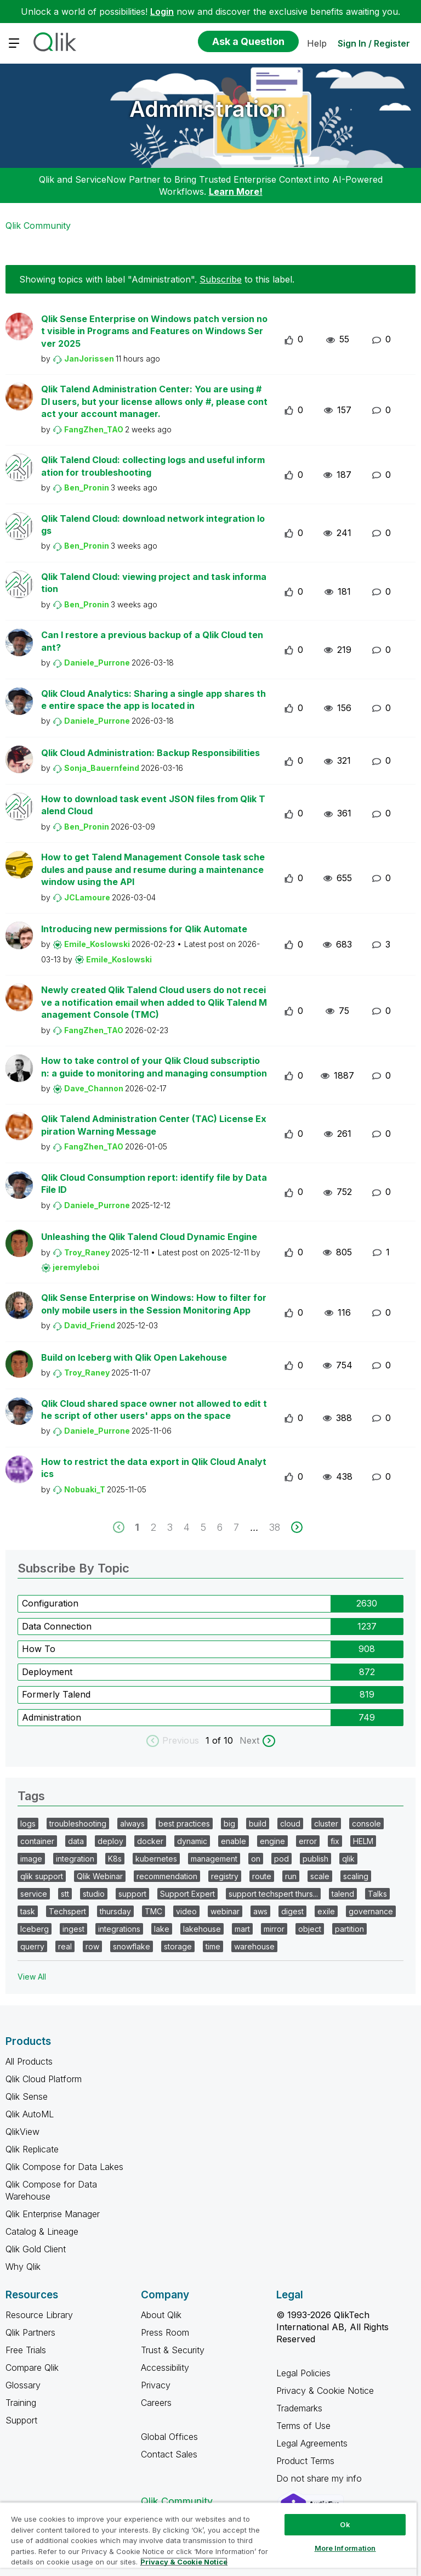 This screenshot has height=2576, width=421. I want to click on run, so click(291, 1876).